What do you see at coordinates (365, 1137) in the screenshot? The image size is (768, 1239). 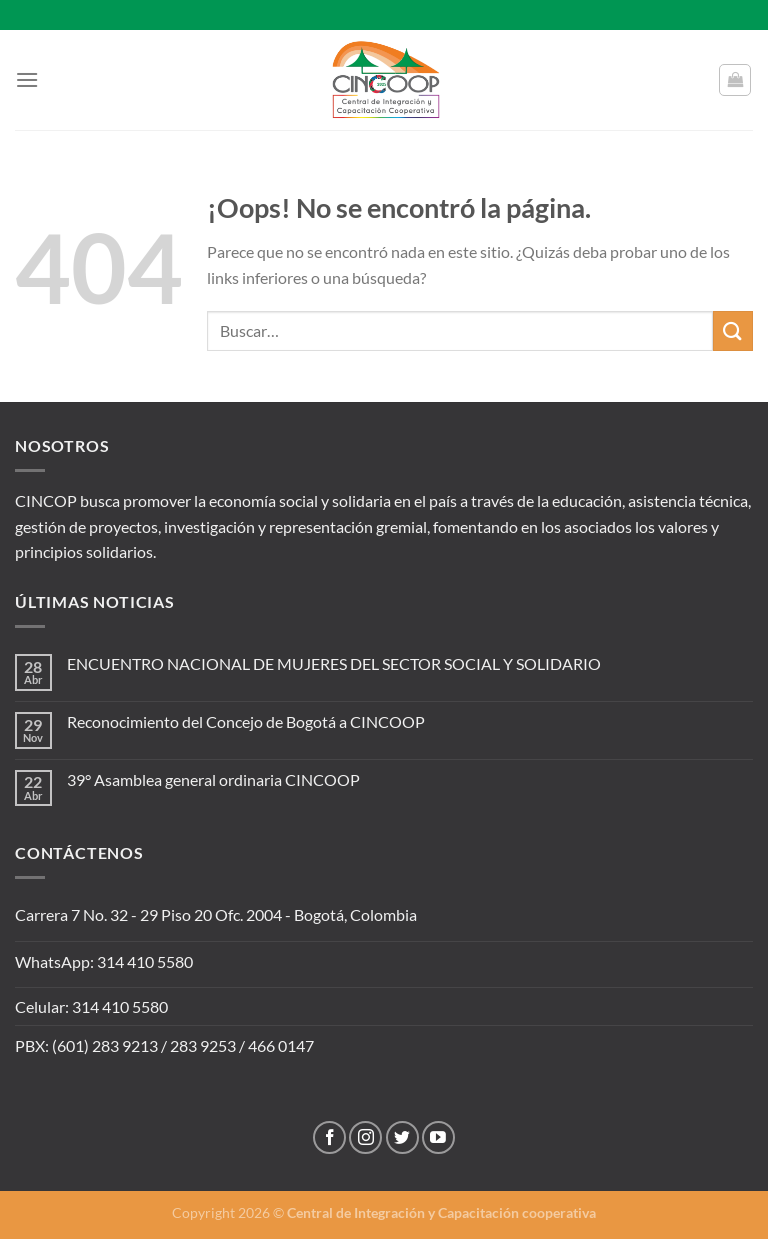 I see `[Síguenos en Instagram]` at bounding box center [365, 1137].